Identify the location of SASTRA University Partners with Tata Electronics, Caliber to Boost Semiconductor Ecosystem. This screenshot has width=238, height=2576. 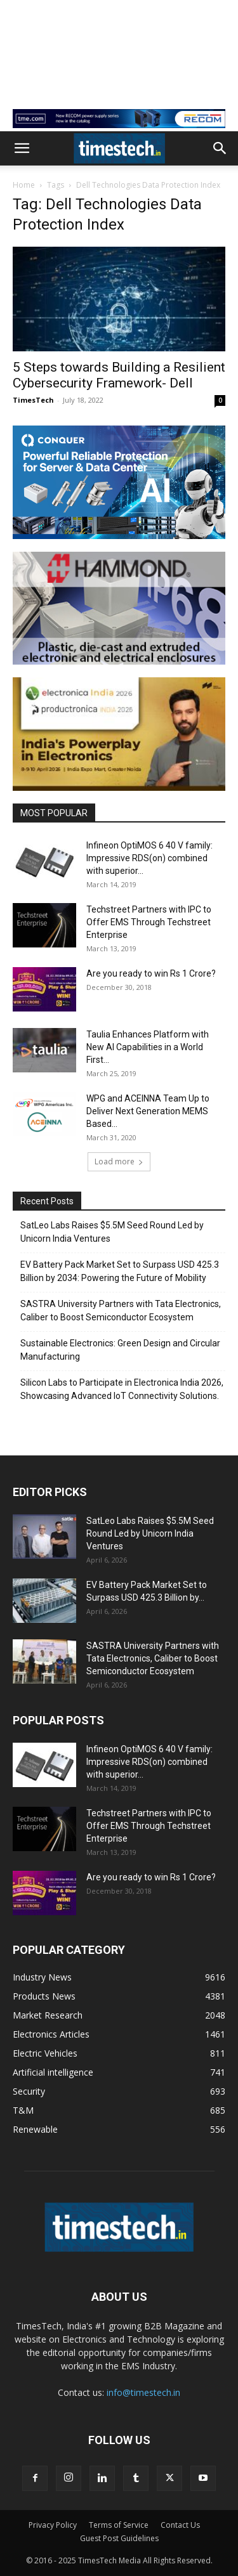
(120, 1310).